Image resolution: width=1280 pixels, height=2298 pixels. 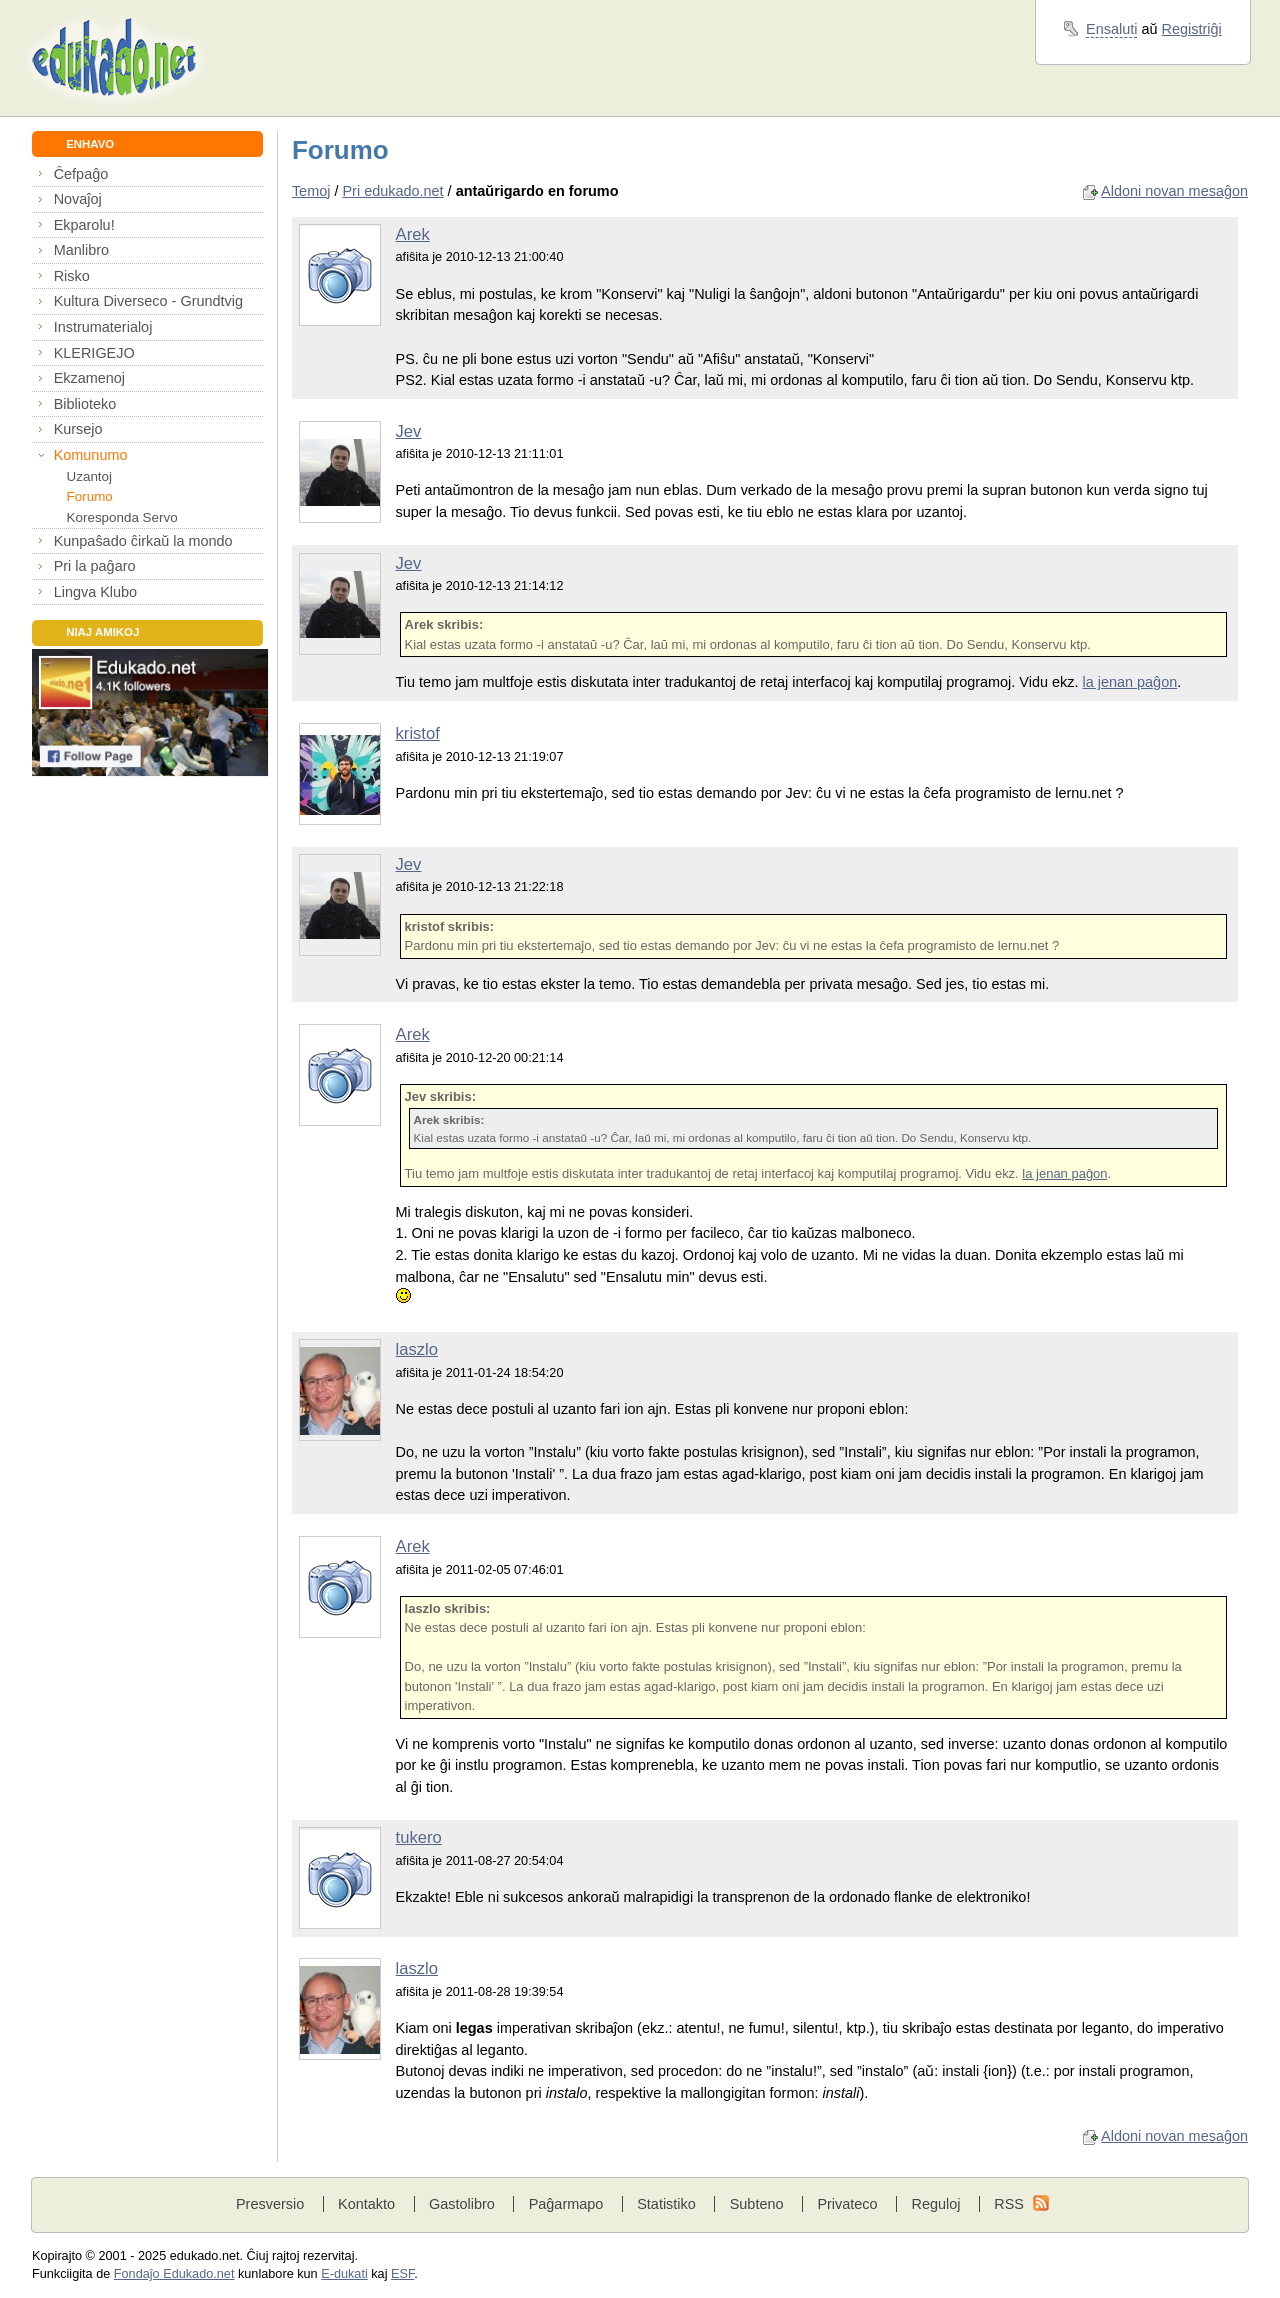 I want to click on kristof, so click(x=418, y=733).